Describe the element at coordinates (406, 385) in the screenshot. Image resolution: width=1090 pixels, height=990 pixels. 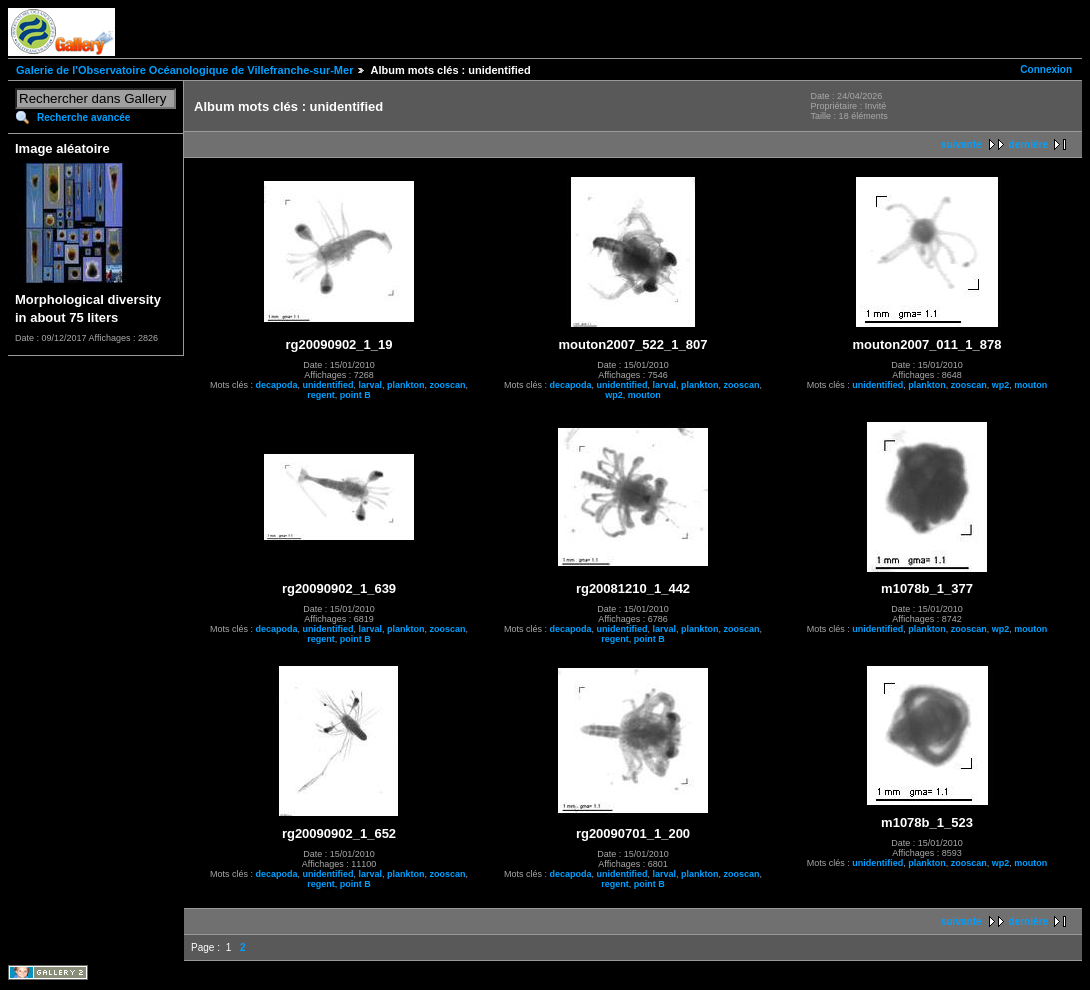
I see `plankton` at that location.